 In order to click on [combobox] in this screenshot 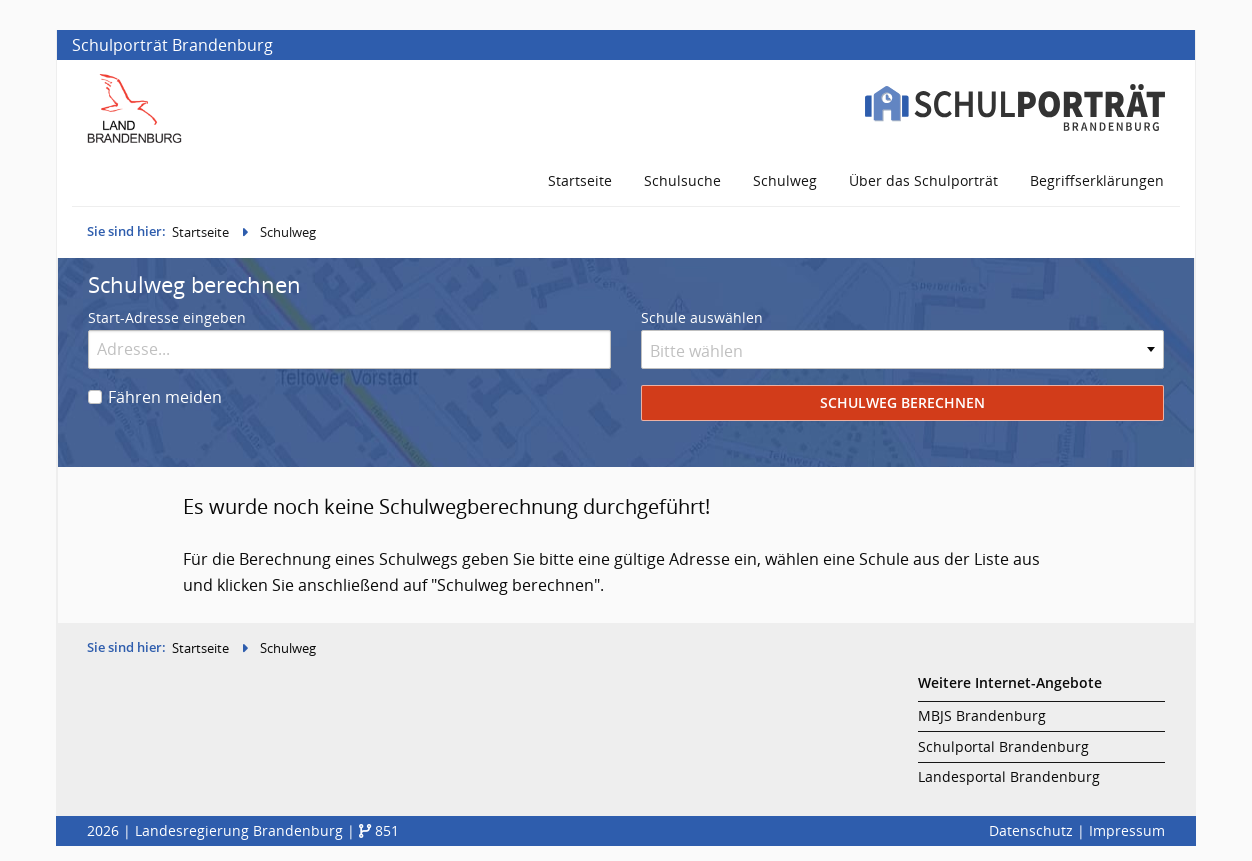, I will do `click(902, 349)`.